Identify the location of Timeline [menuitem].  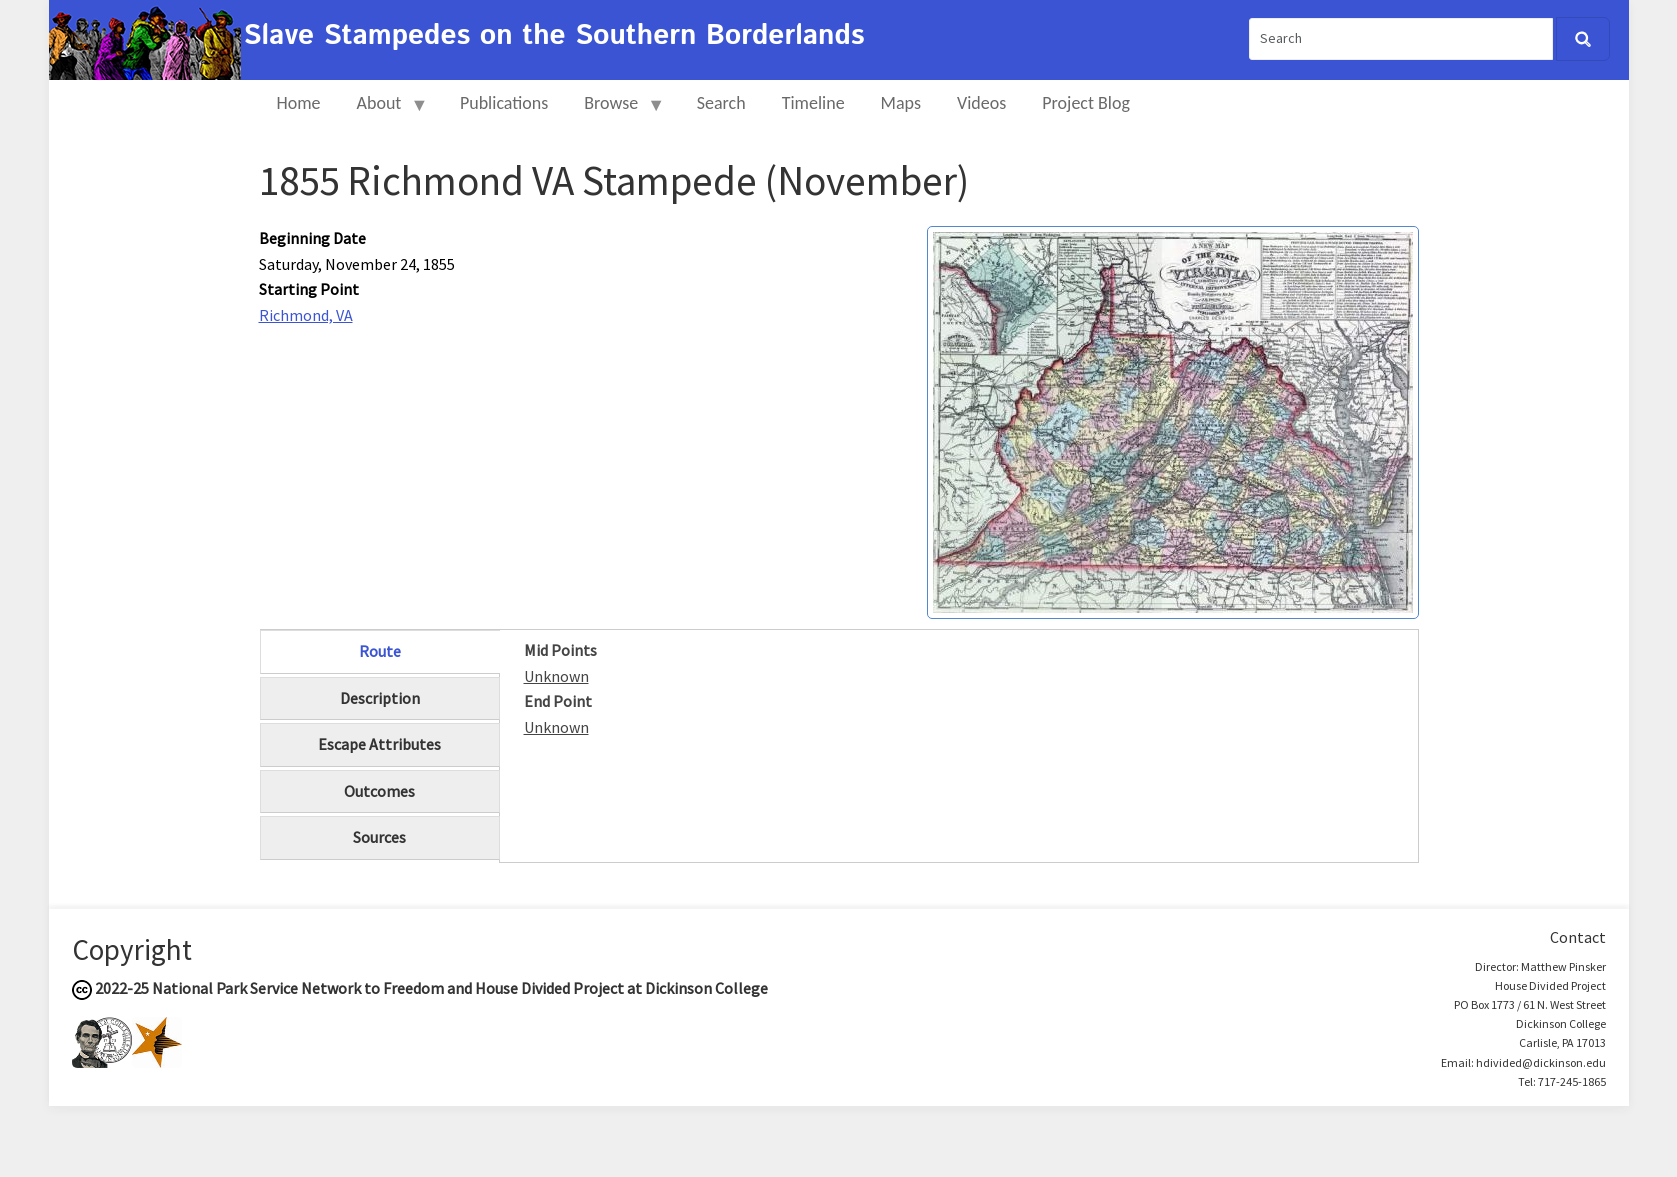
(813, 103).